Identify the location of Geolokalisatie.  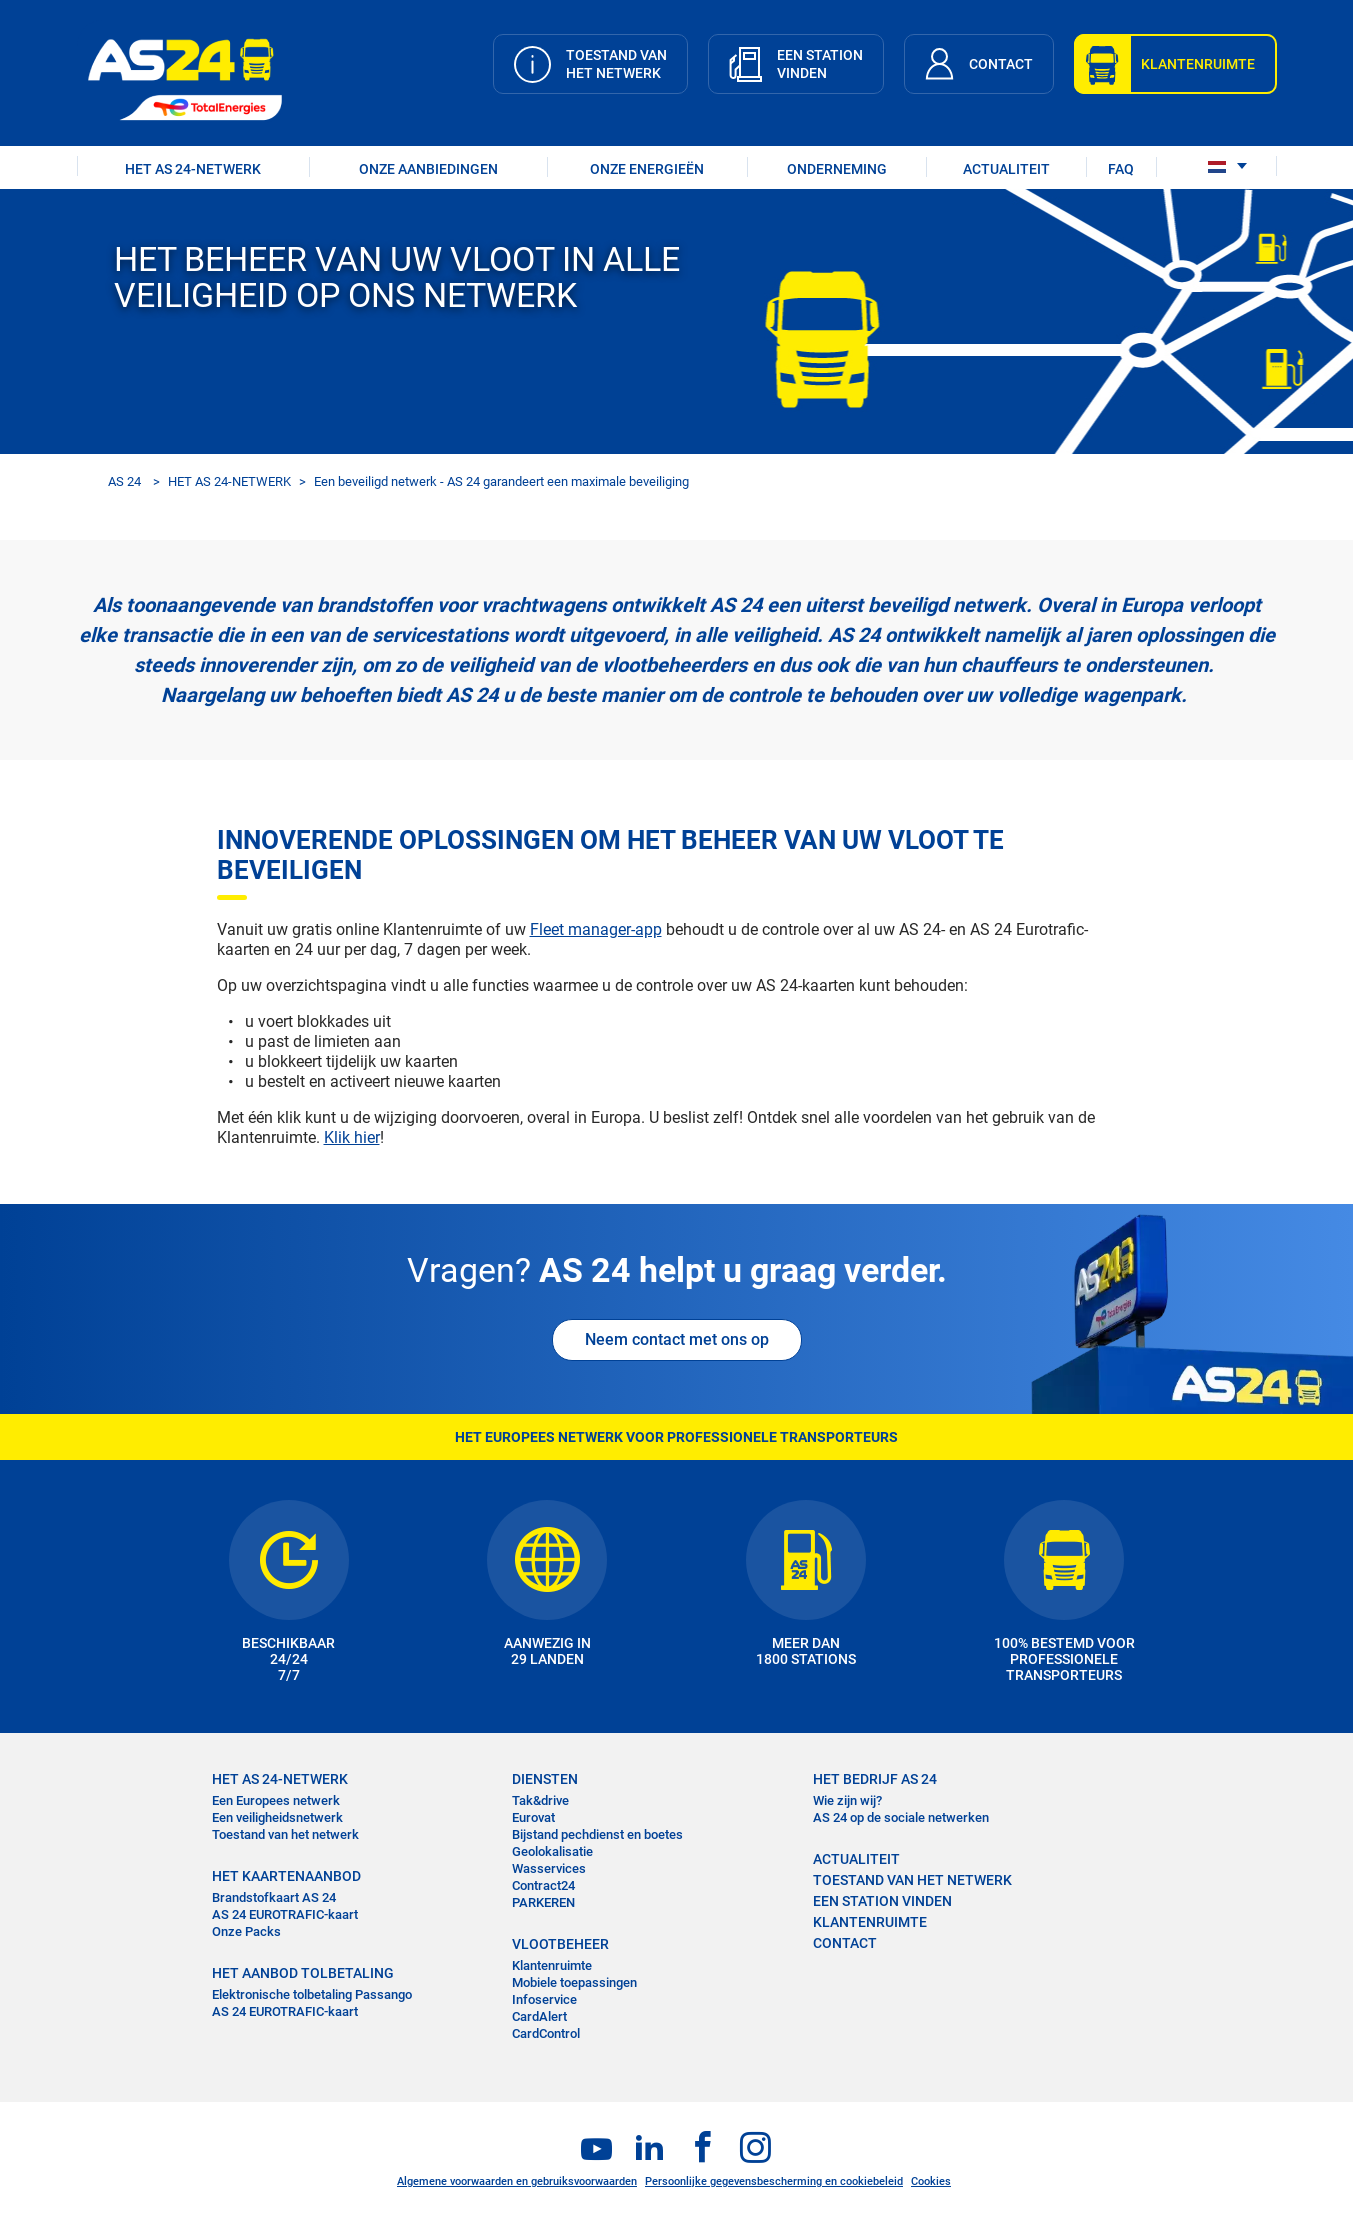
(552, 1851).